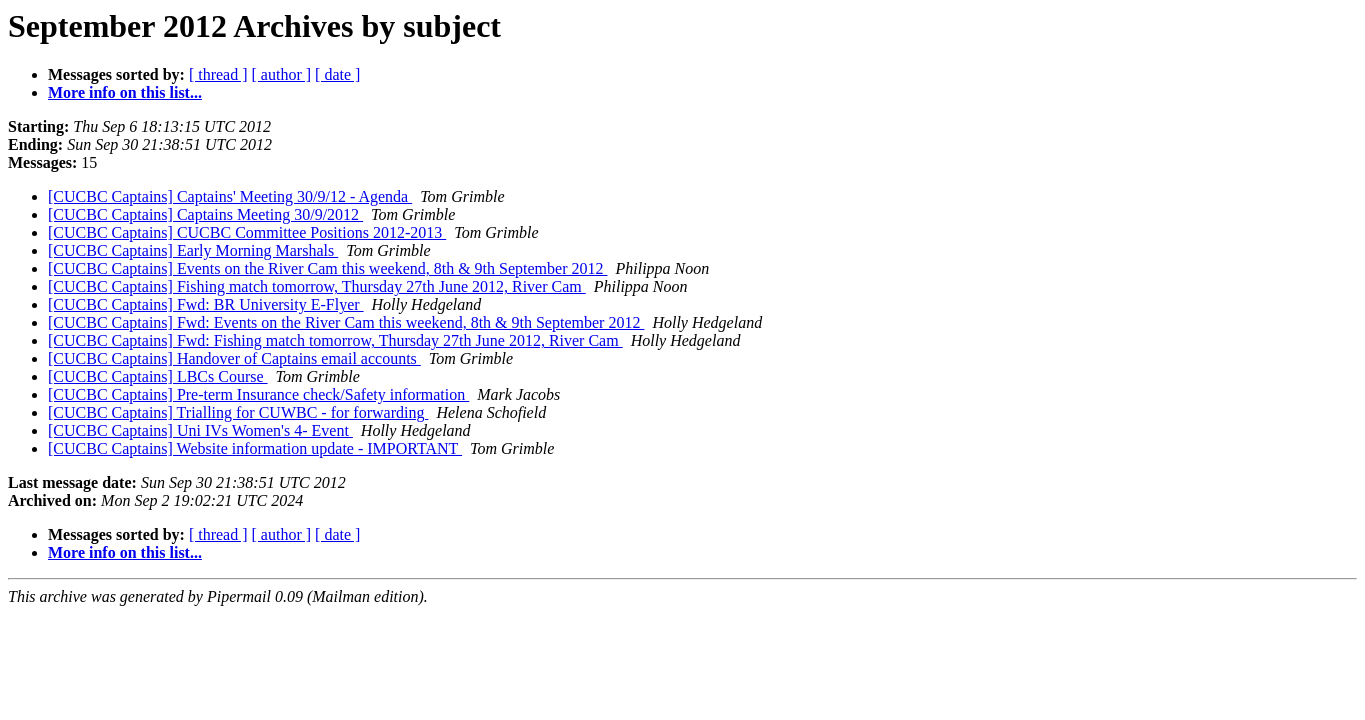  Describe the element at coordinates (337, 74) in the screenshot. I see `[ date ]` at that location.